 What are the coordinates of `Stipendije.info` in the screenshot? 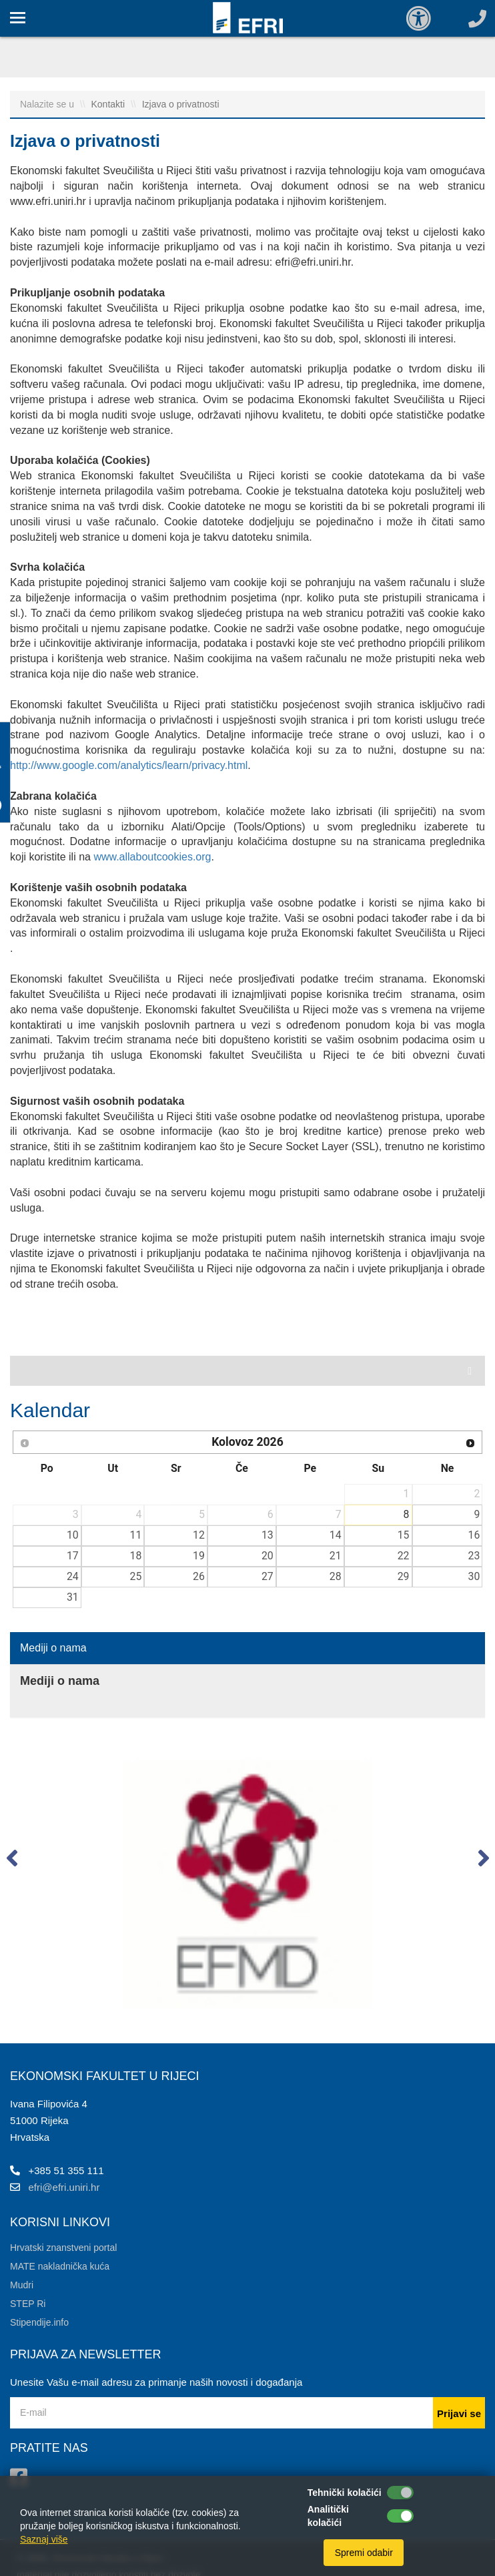 It's located at (39, 2322).